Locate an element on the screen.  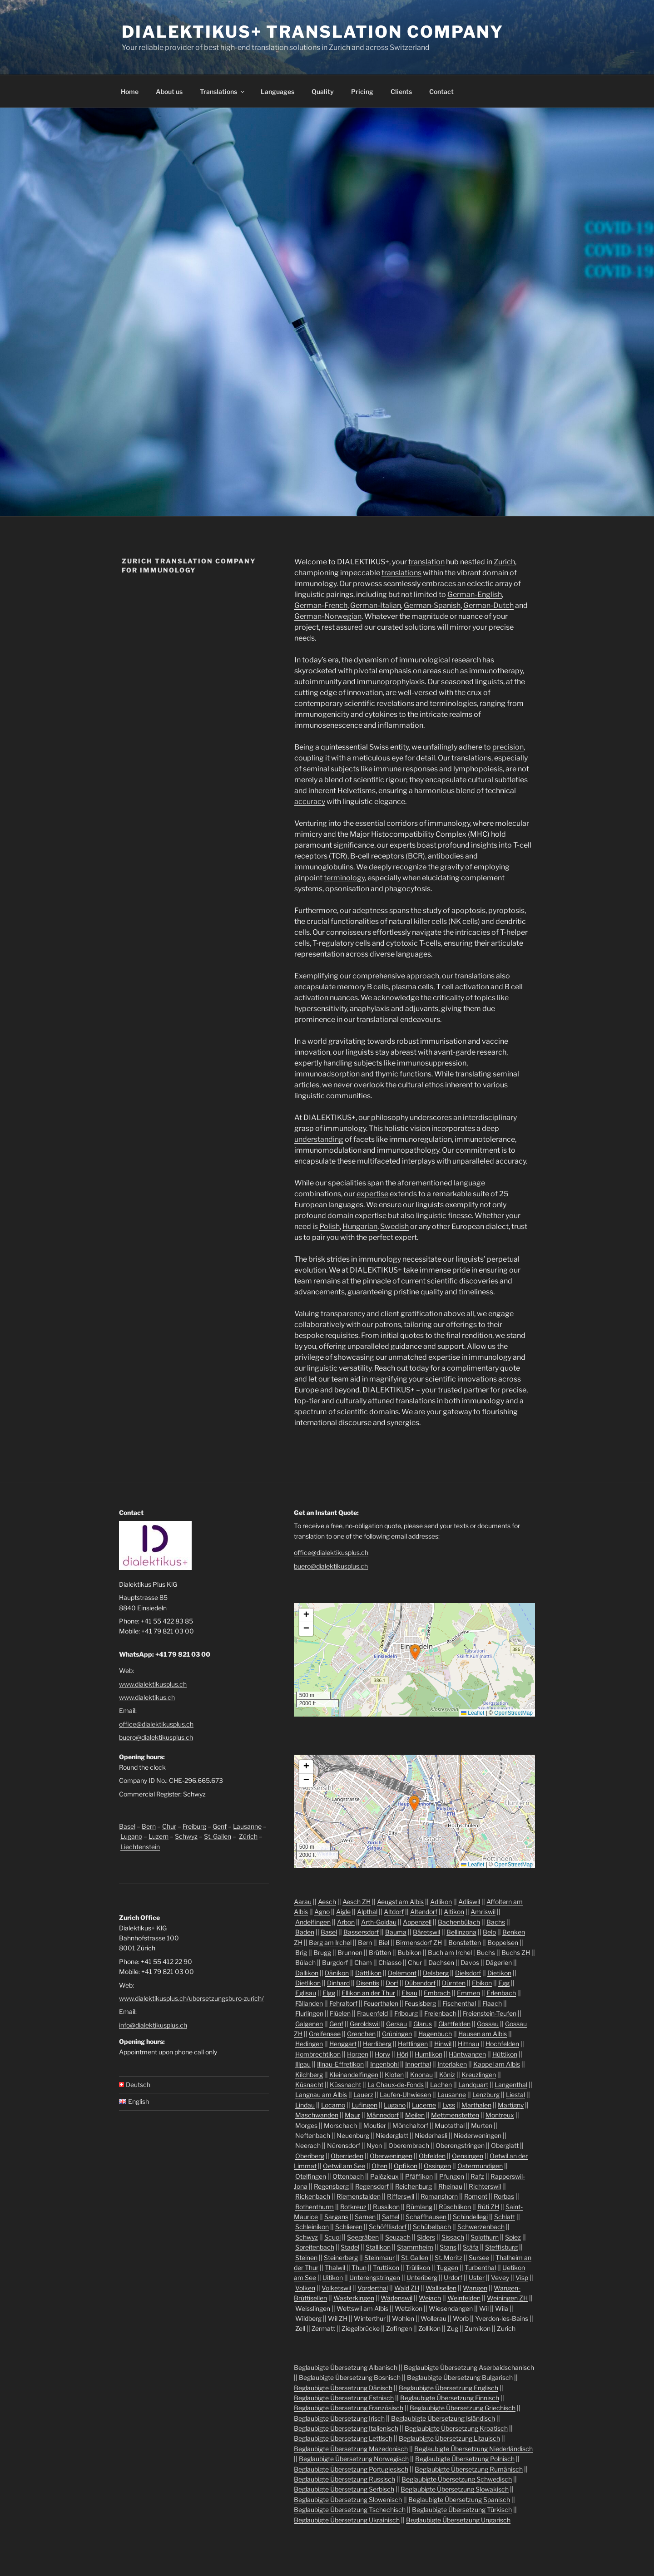
Neftenbach is located at coordinates (312, 2135).